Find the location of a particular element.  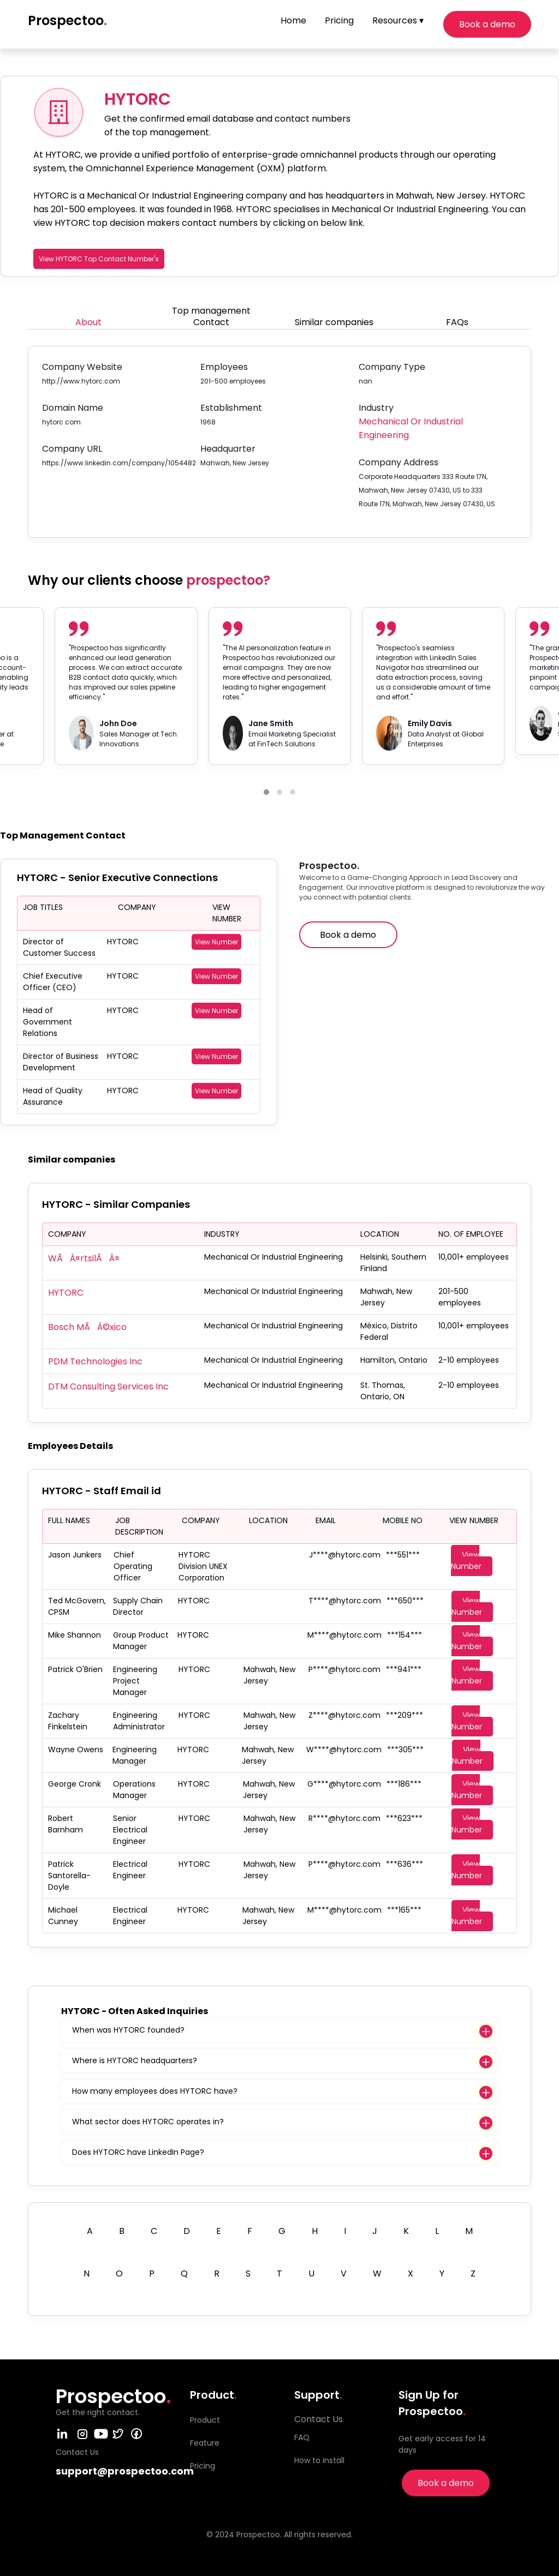

How many employees does HYTORC have? is located at coordinates (154, 2091).